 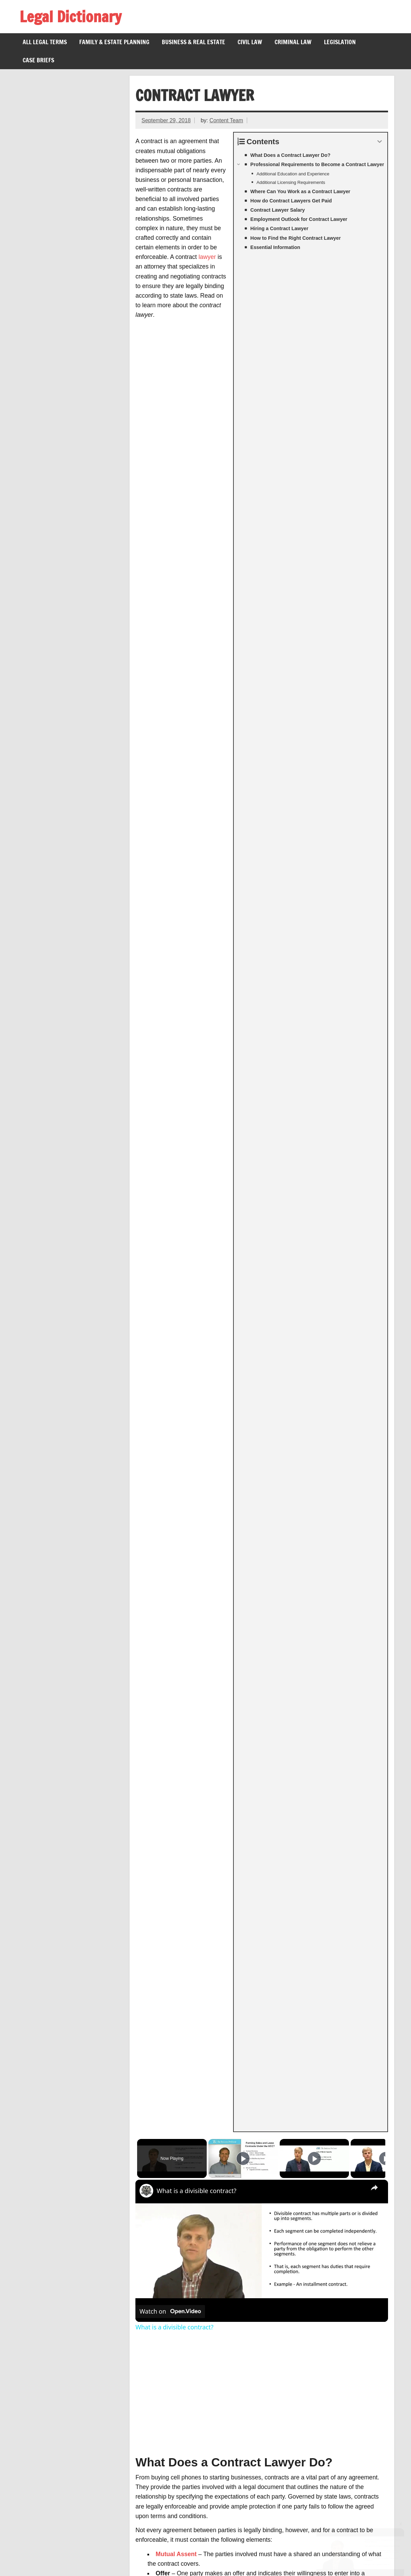 I want to click on Legislation, so click(x=340, y=42).